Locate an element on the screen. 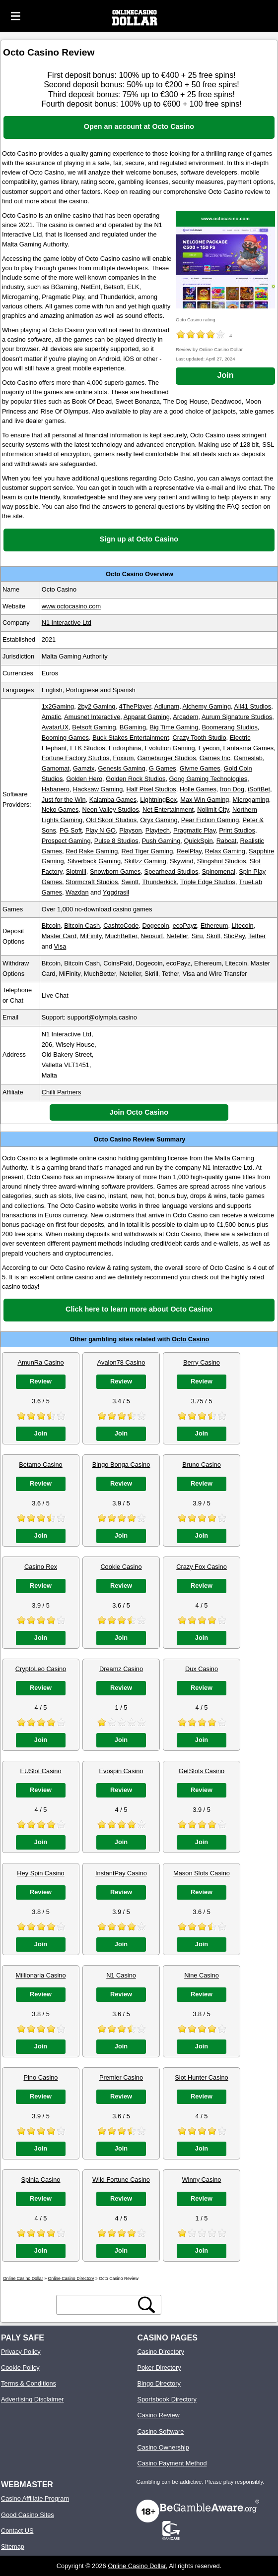 Image resolution: width=278 pixels, height=2576 pixels. Gameslab is located at coordinates (248, 758).